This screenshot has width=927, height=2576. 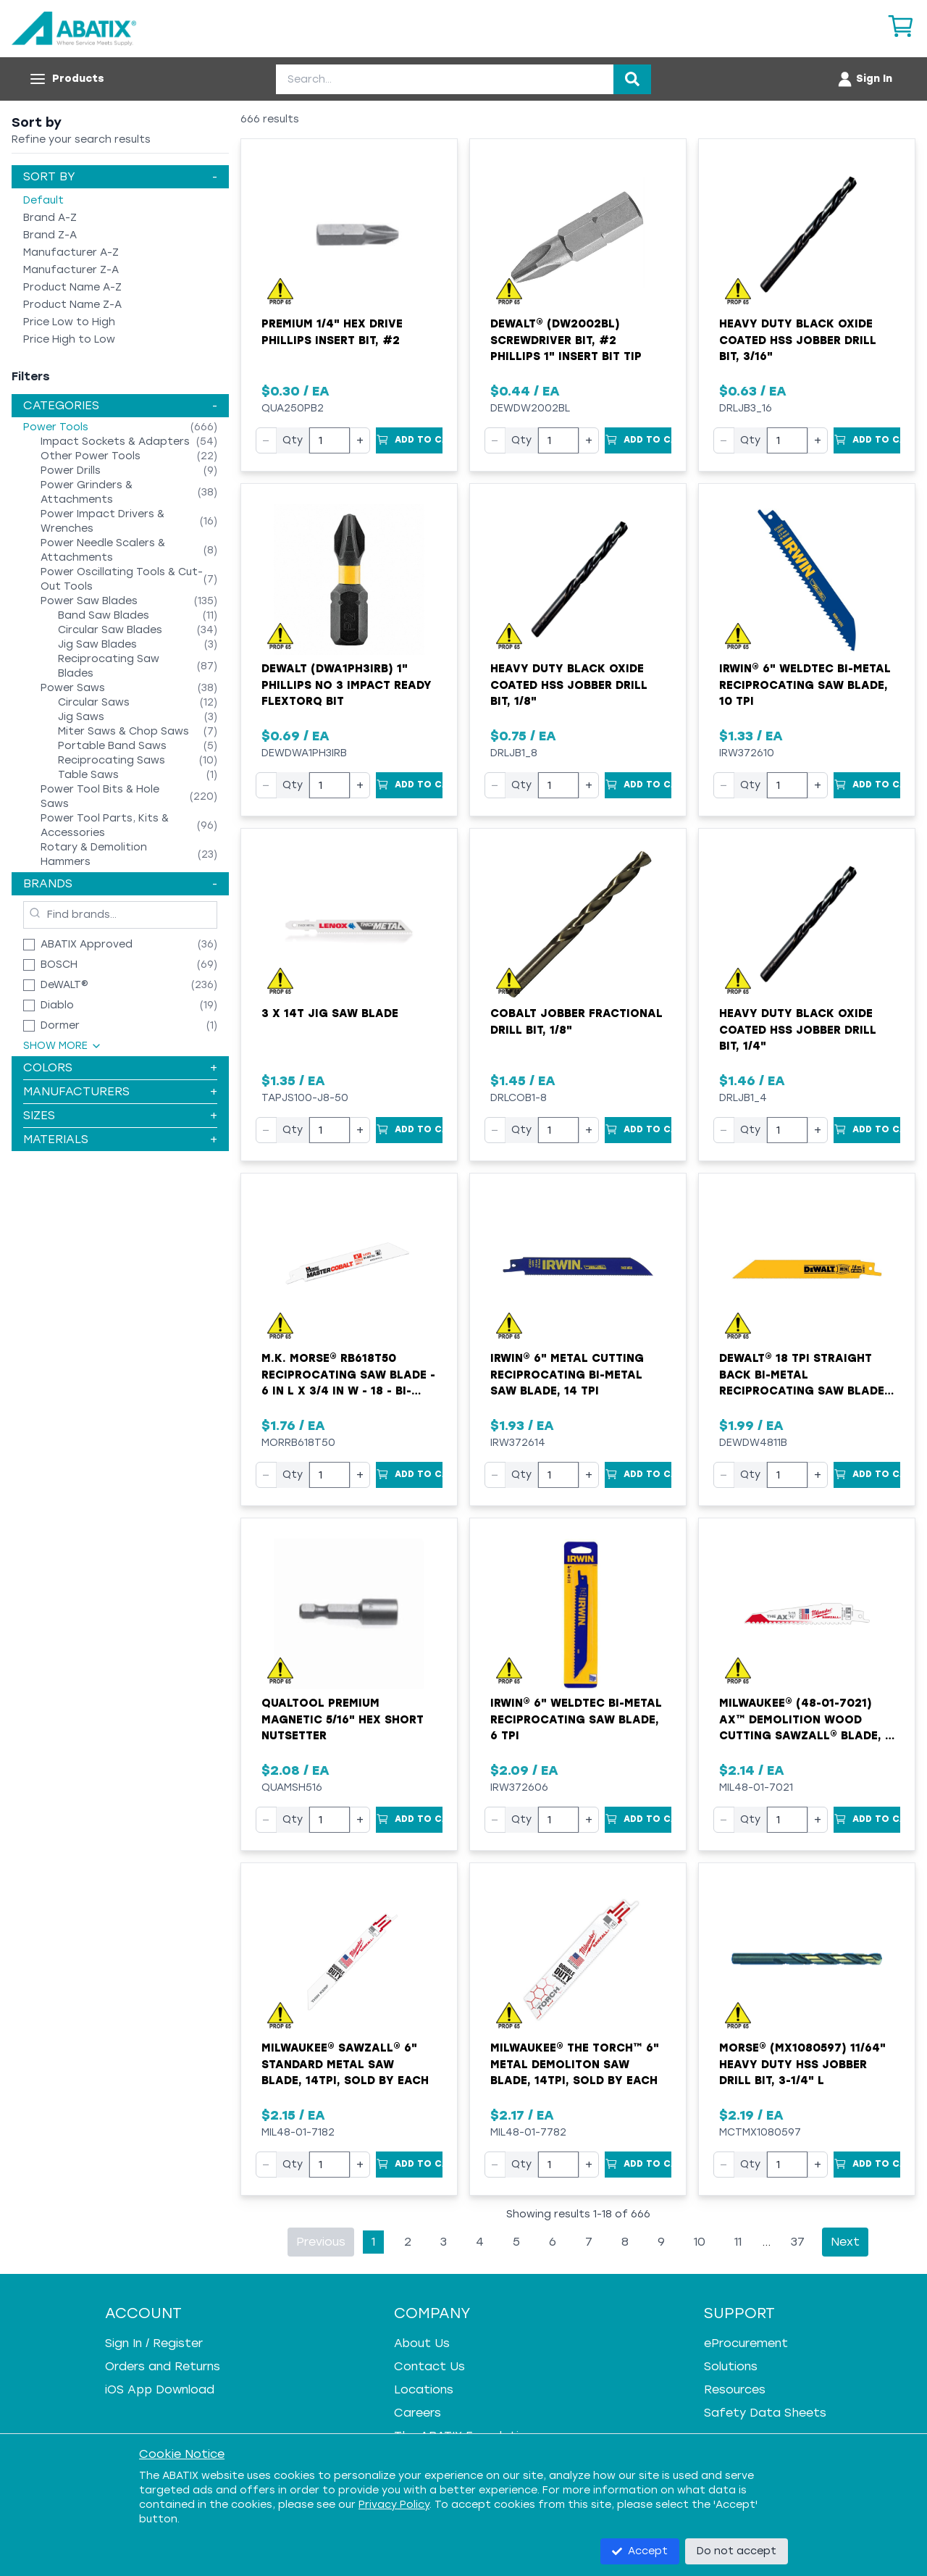 What do you see at coordinates (429, 2366) in the screenshot?
I see `Contact Us` at bounding box center [429, 2366].